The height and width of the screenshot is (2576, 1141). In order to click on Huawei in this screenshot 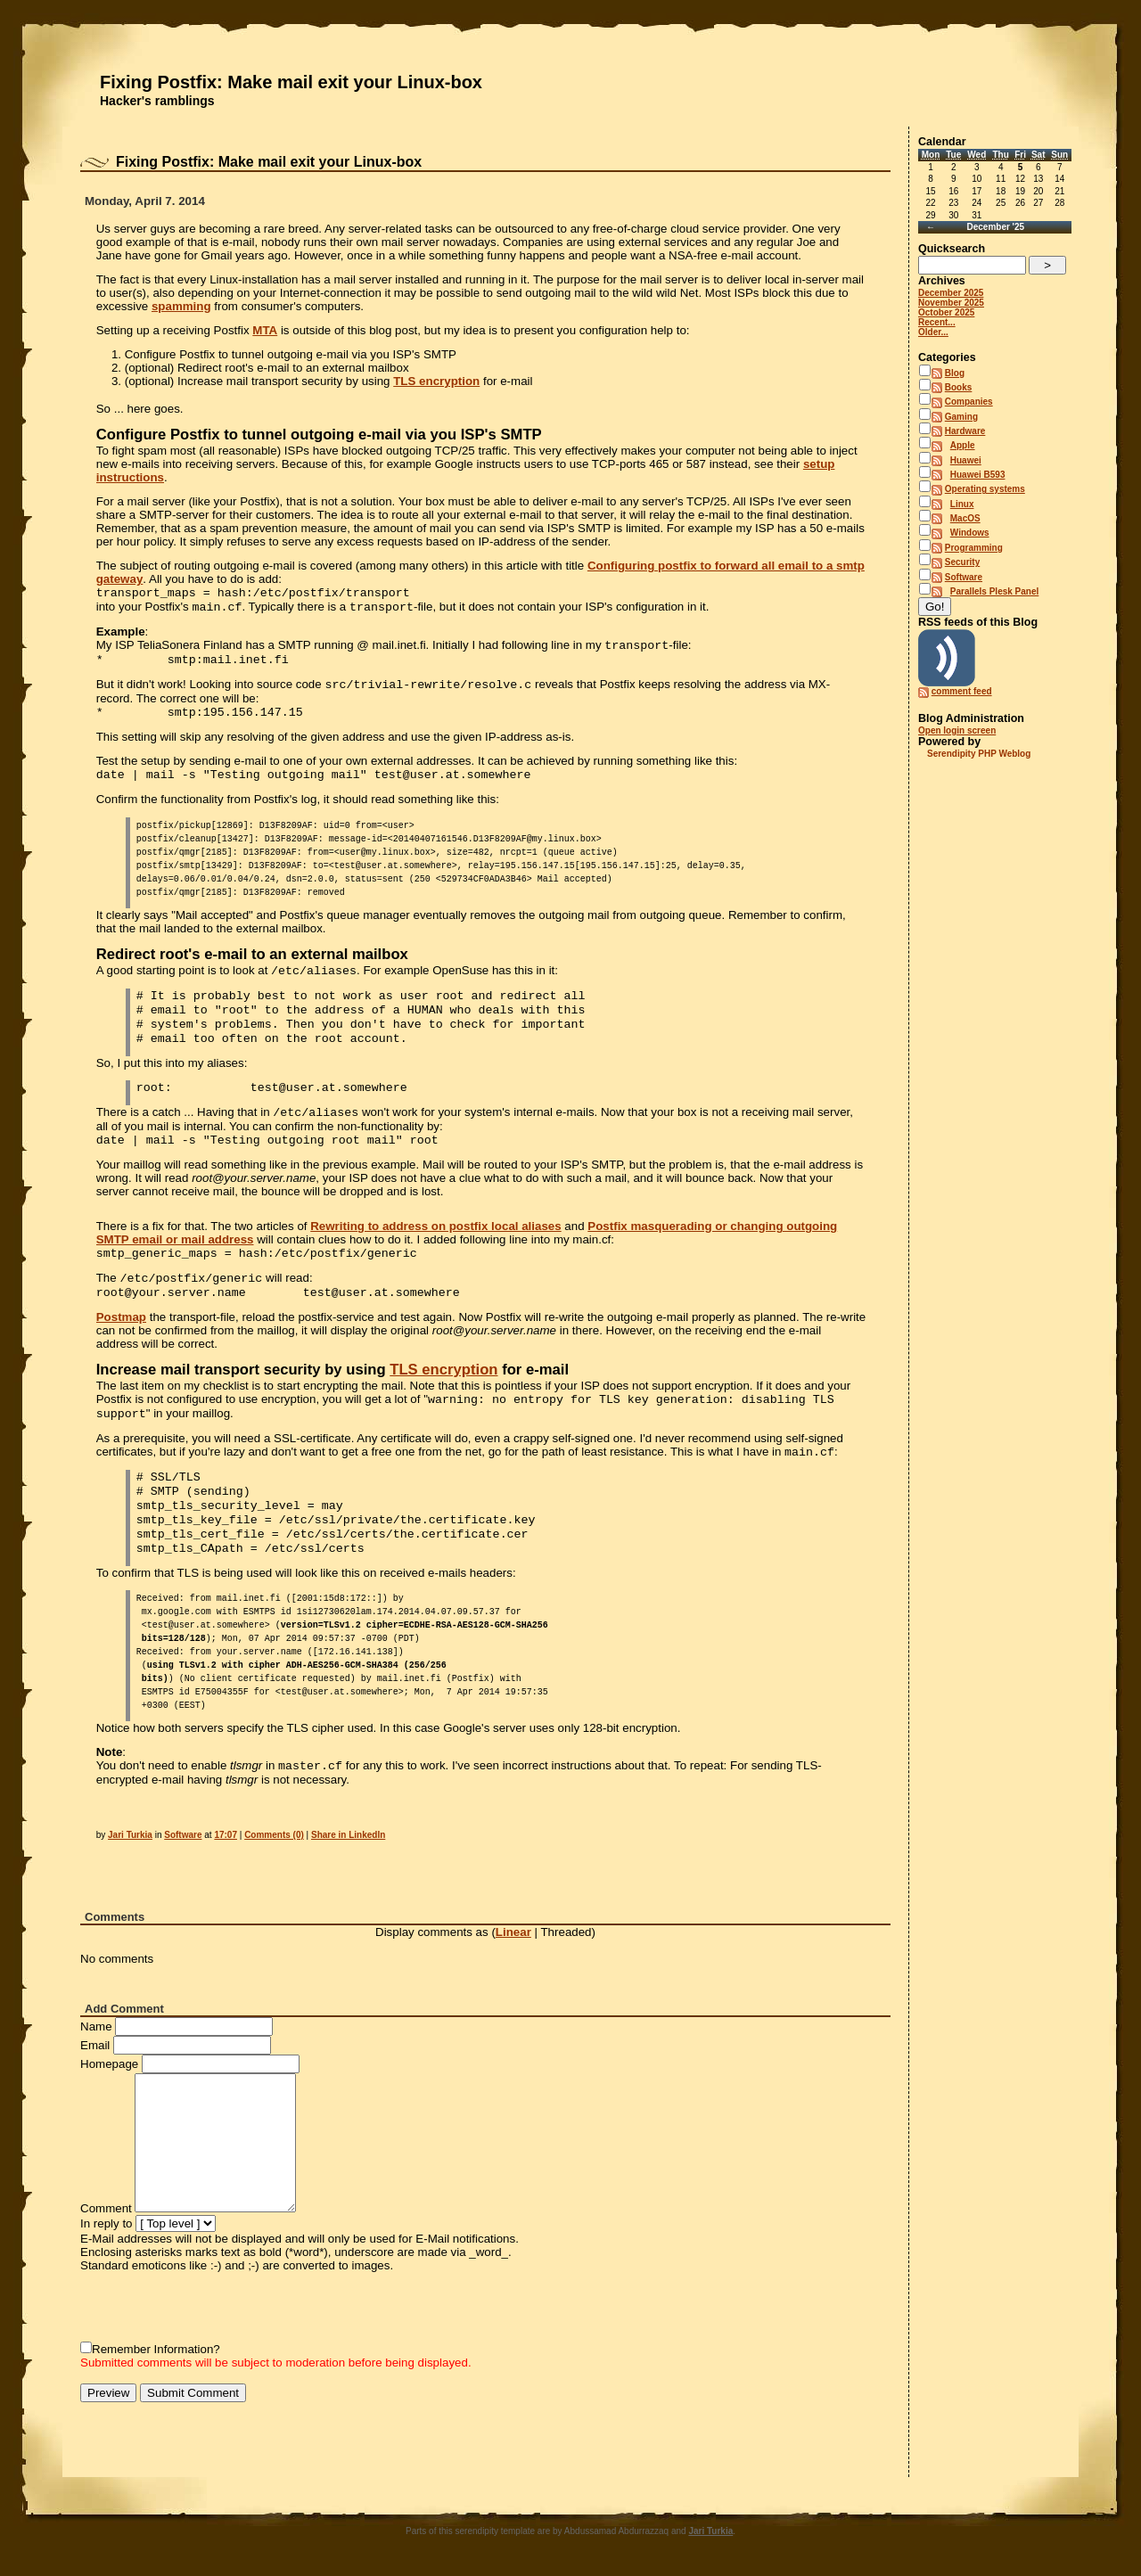, I will do `click(965, 460)`.